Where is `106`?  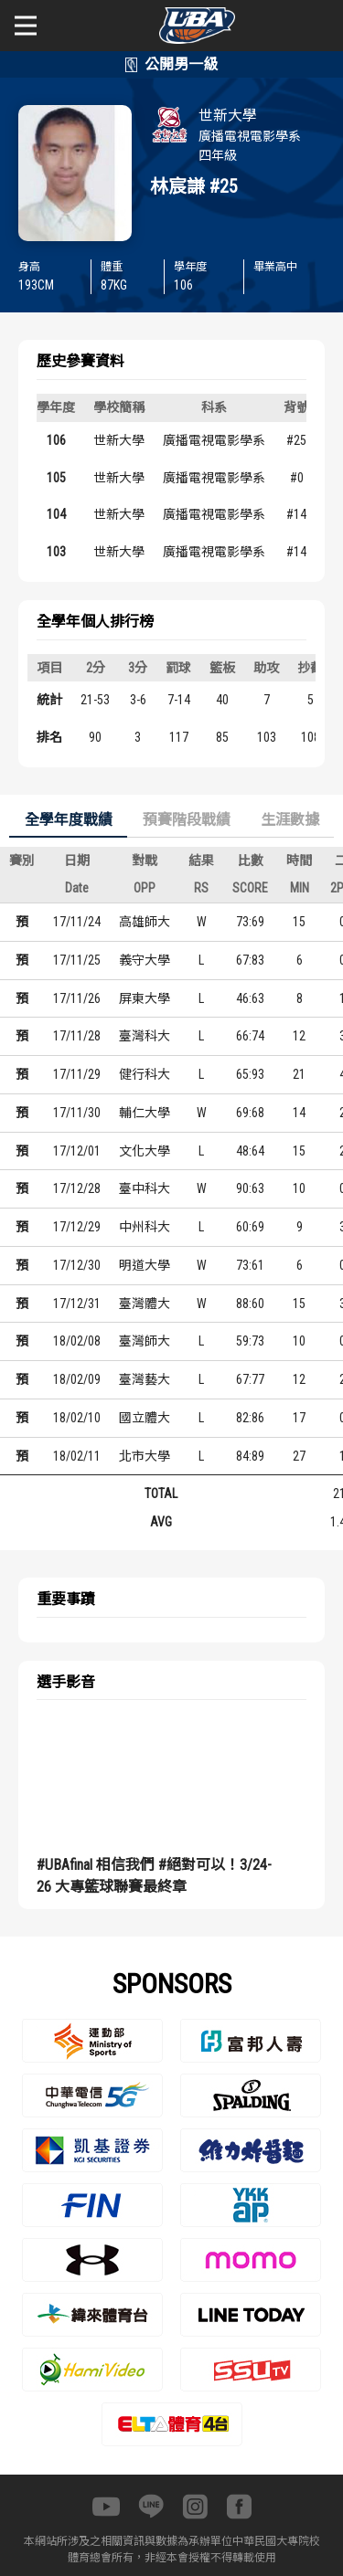 106 is located at coordinates (56, 440).